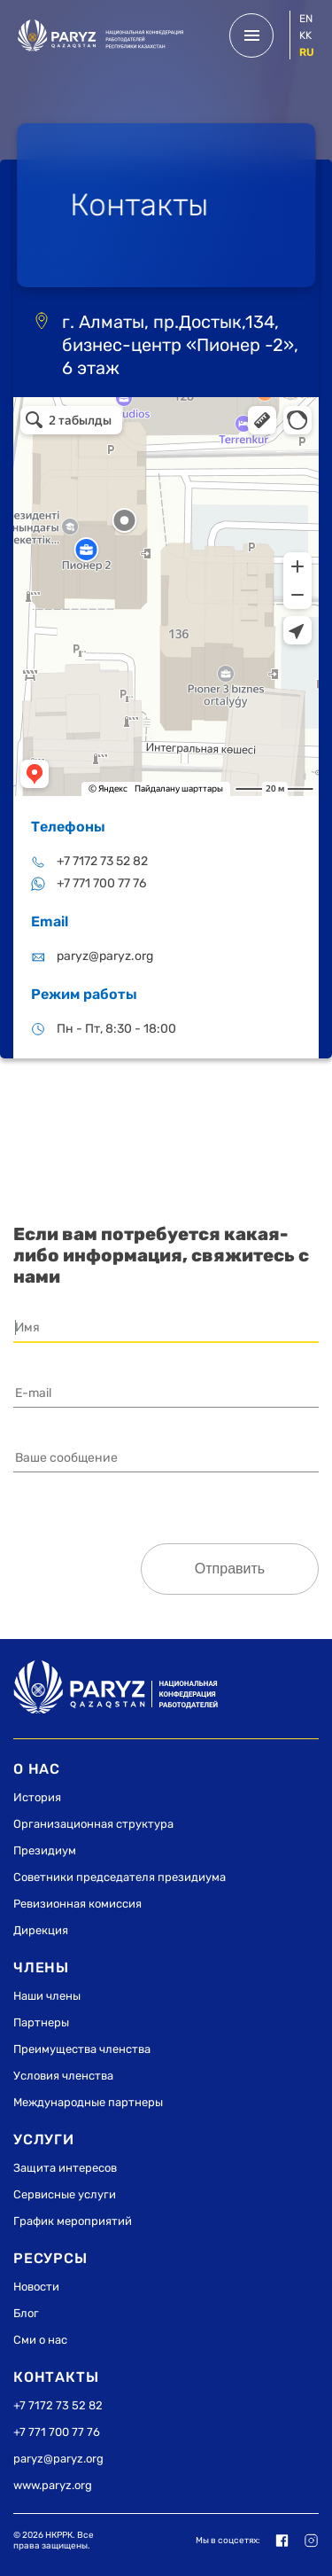 This screenshot has height=2576, width=332. Describe the element at coordinates (40, 2339) in the screenshot. I see `Сми о нас` at that location.